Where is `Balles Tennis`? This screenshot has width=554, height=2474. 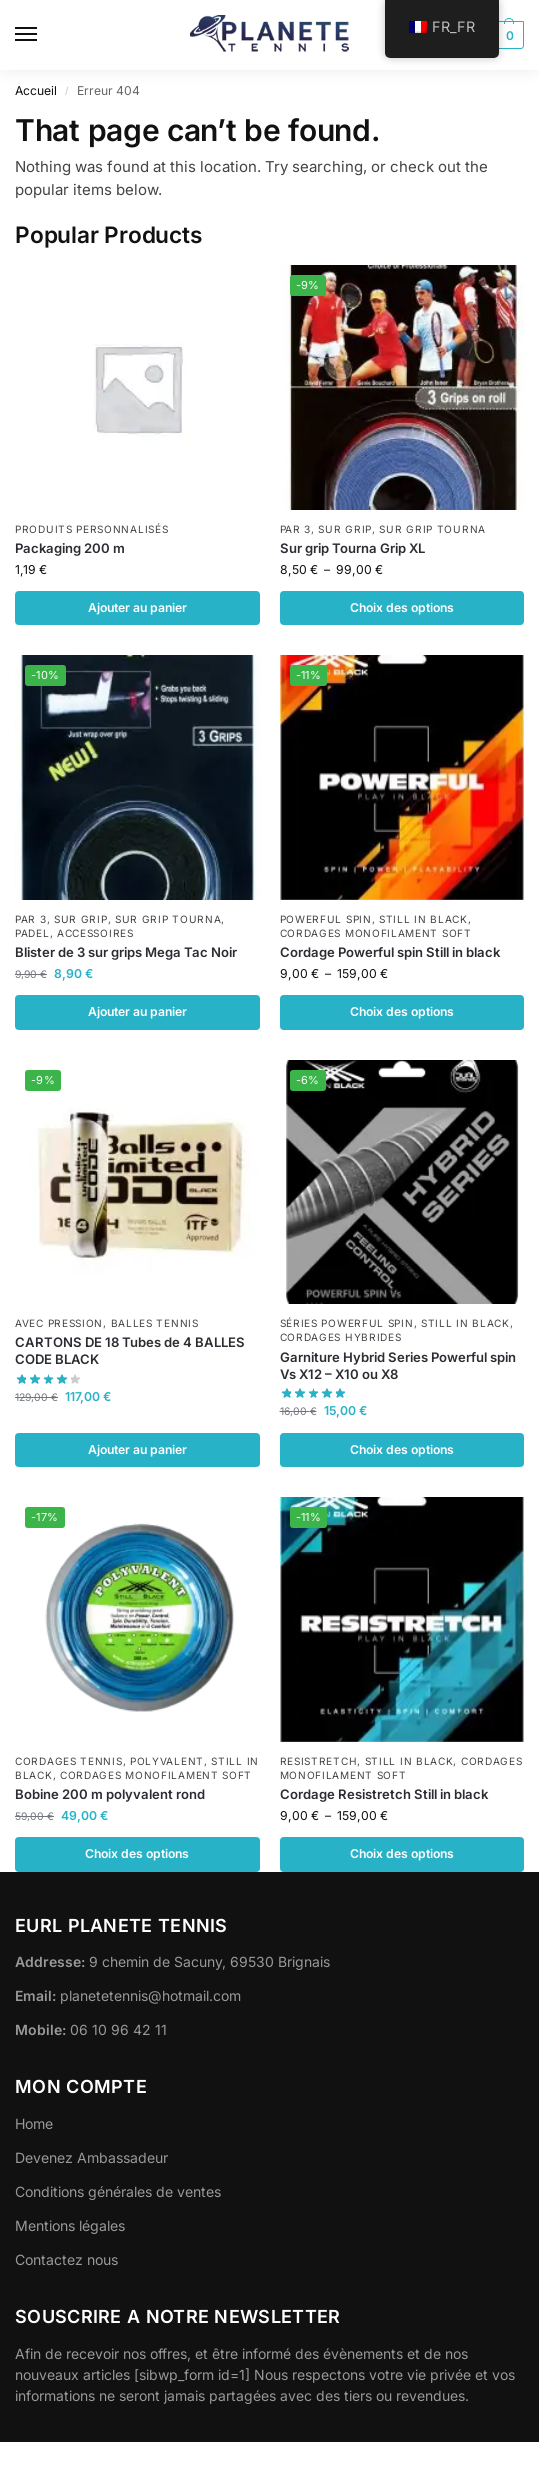
Balles Tennis is located at coordinates (155, 1323).